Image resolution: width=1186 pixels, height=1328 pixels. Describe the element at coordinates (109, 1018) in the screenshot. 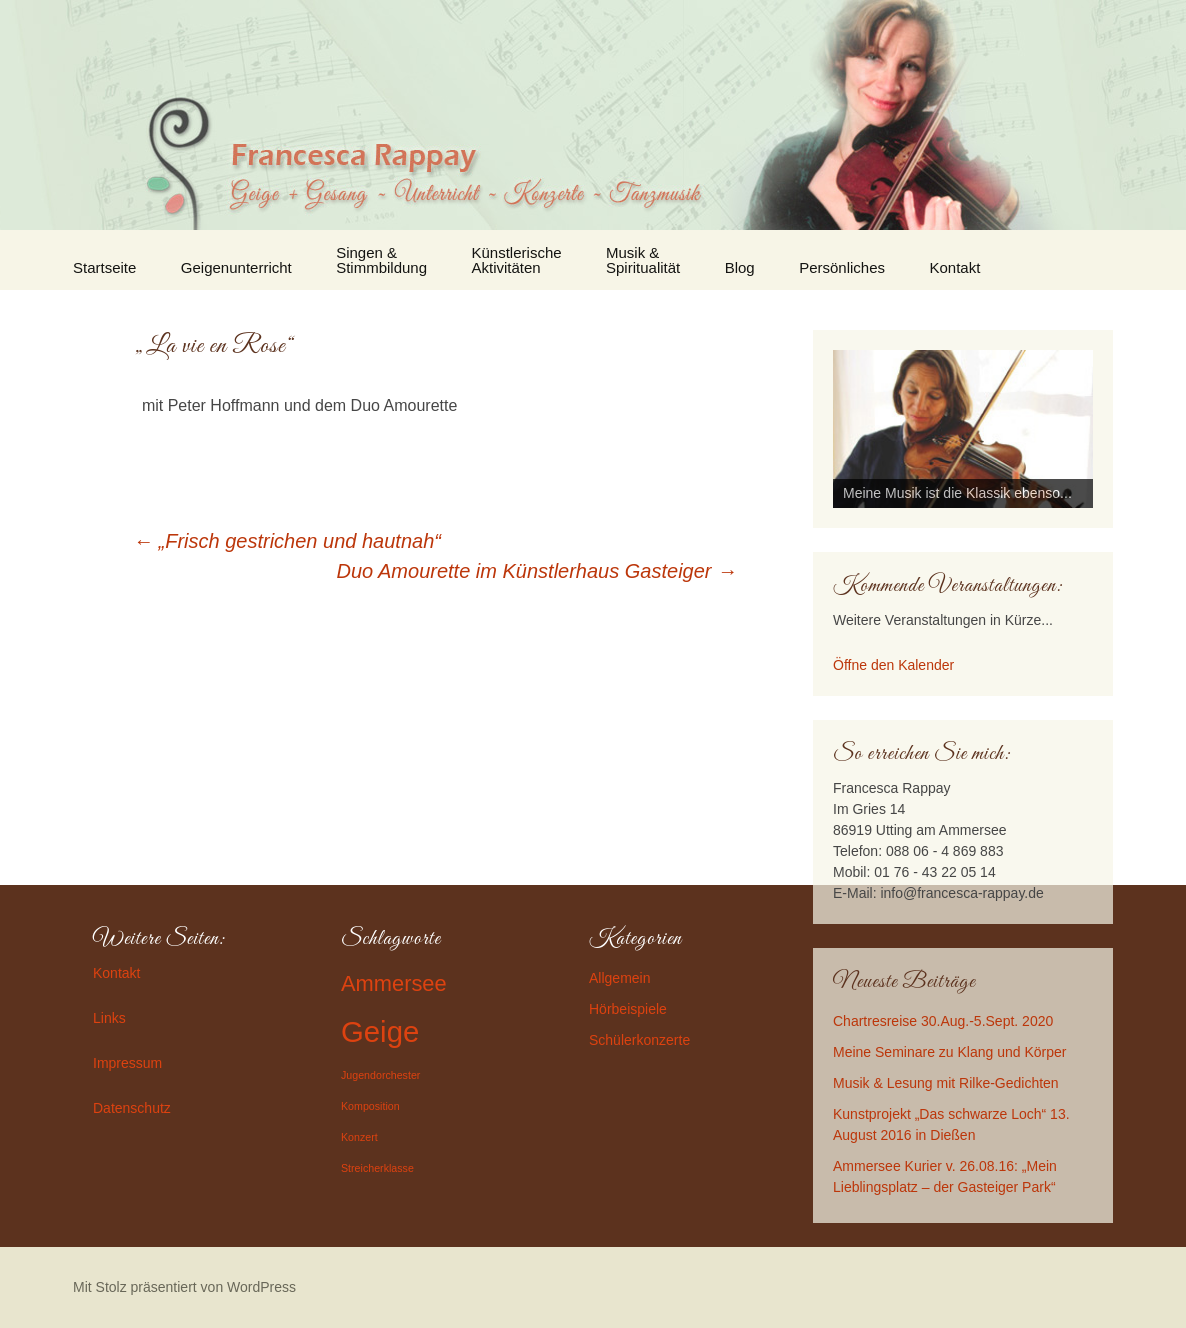

I see `Links` at that location.